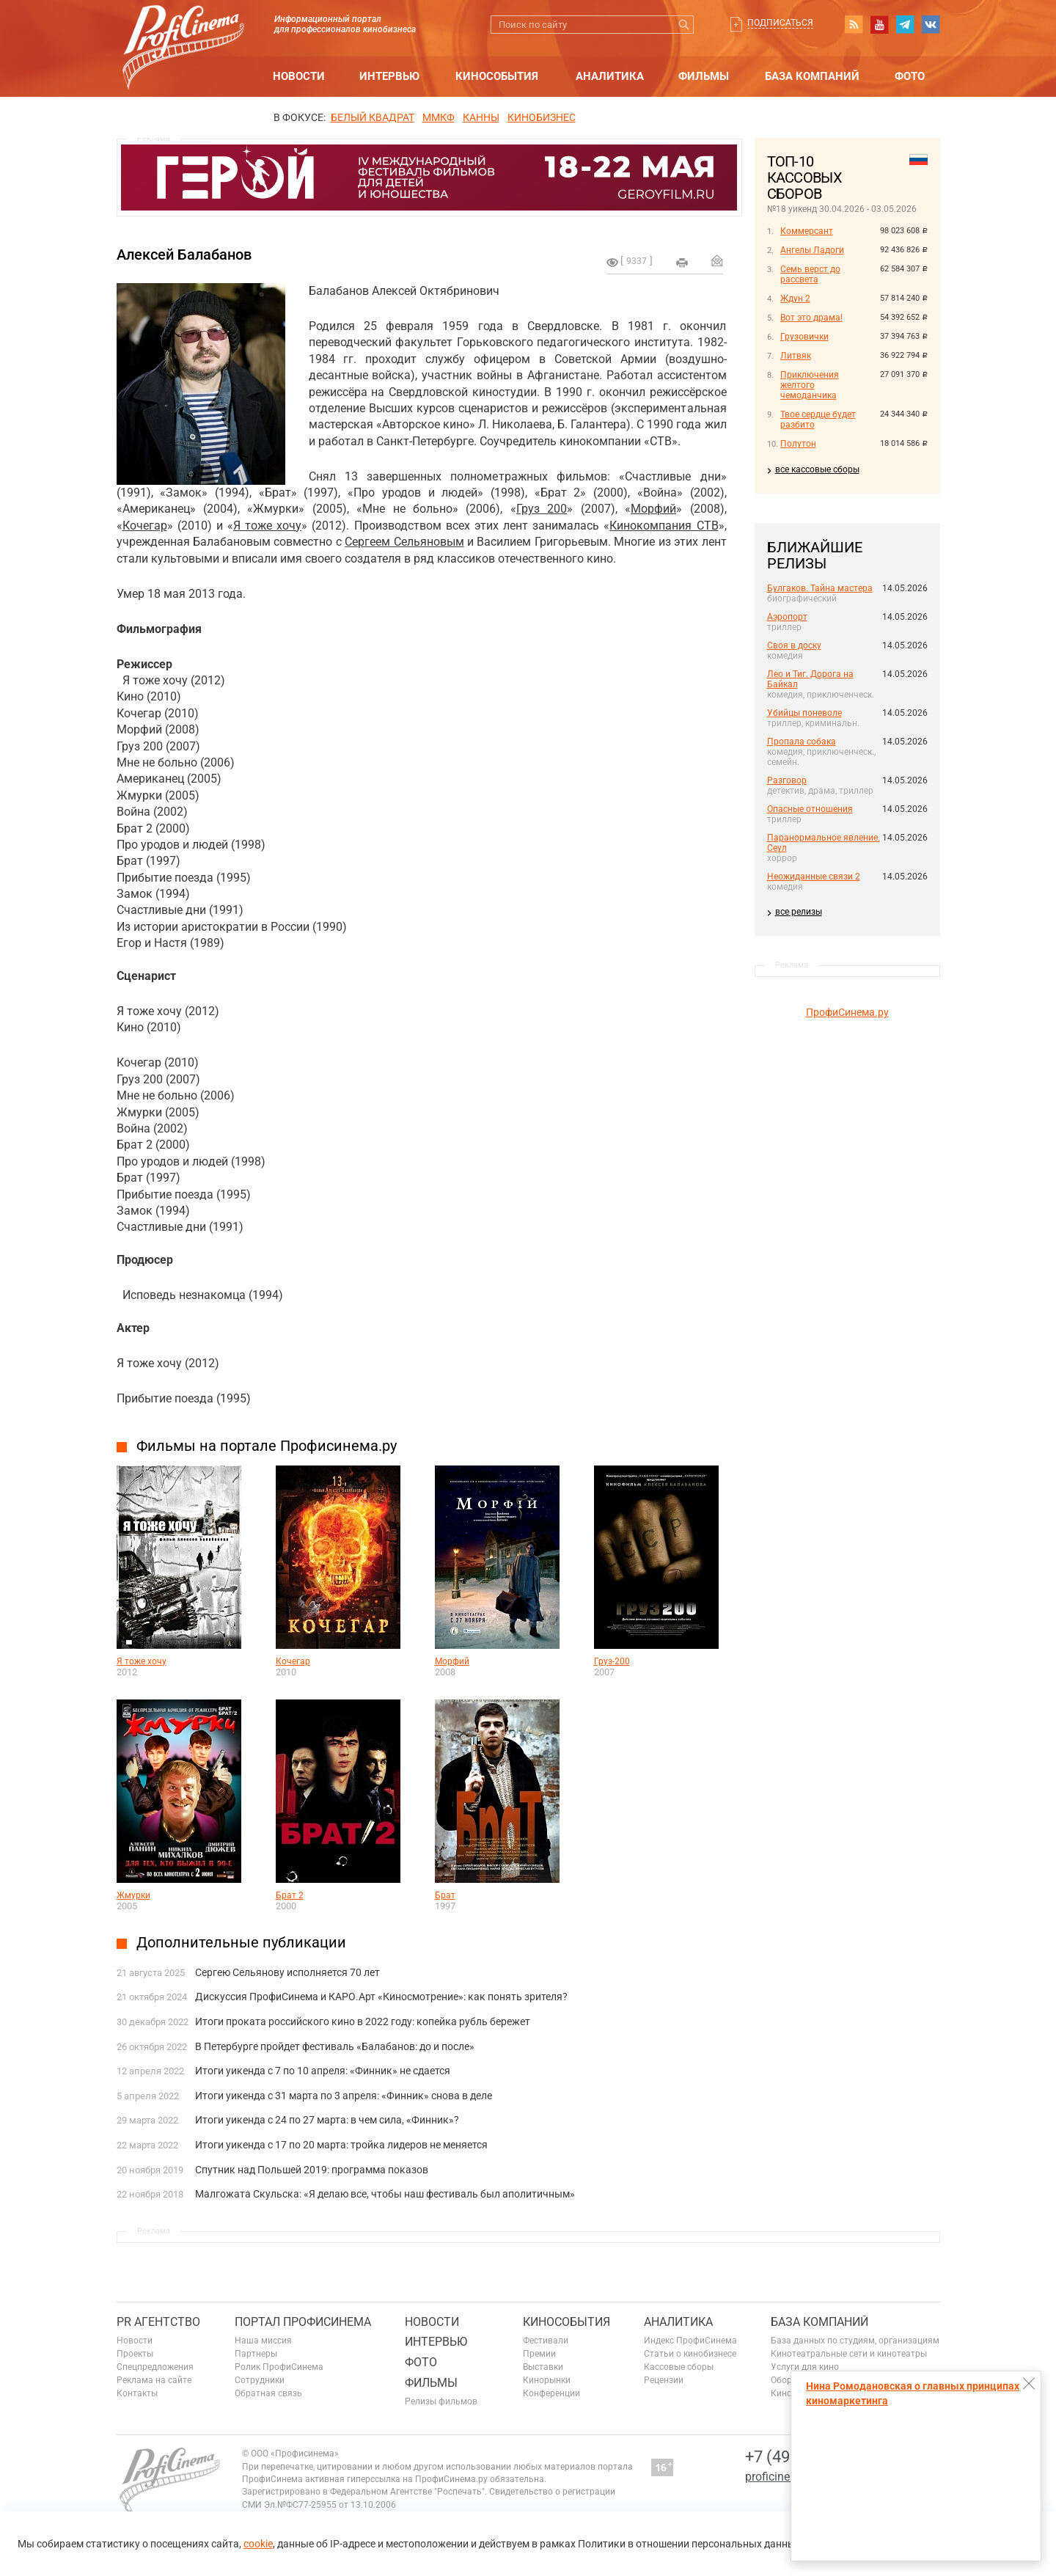  I want to click on Вот это драма!, so click(811, 317).